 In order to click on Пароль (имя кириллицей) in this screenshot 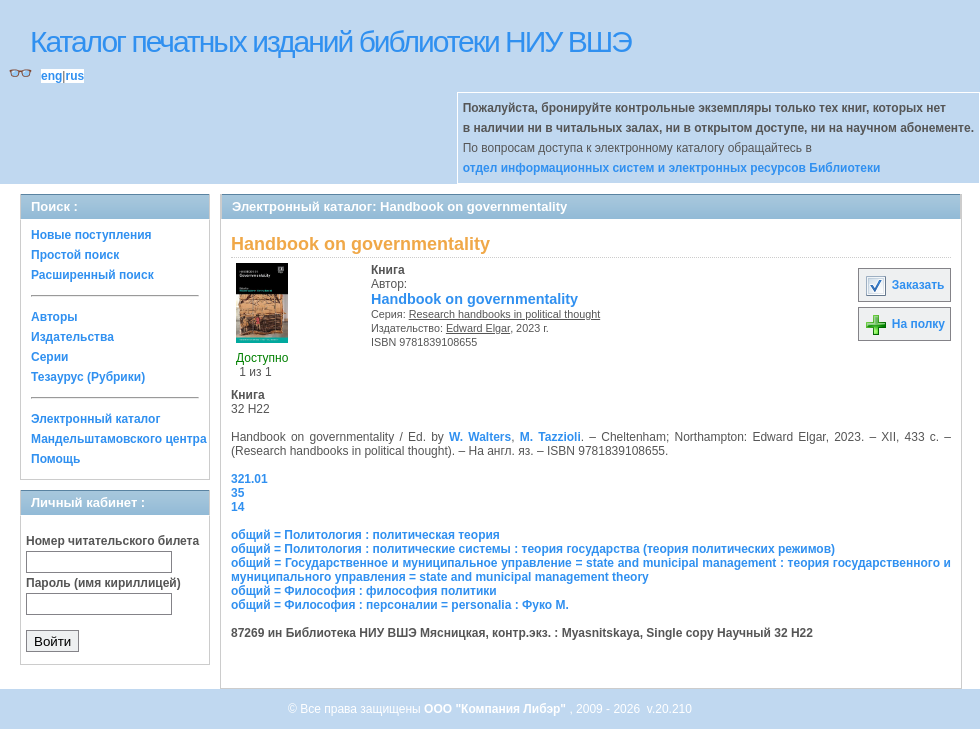, I will do `click(103, 583)`.